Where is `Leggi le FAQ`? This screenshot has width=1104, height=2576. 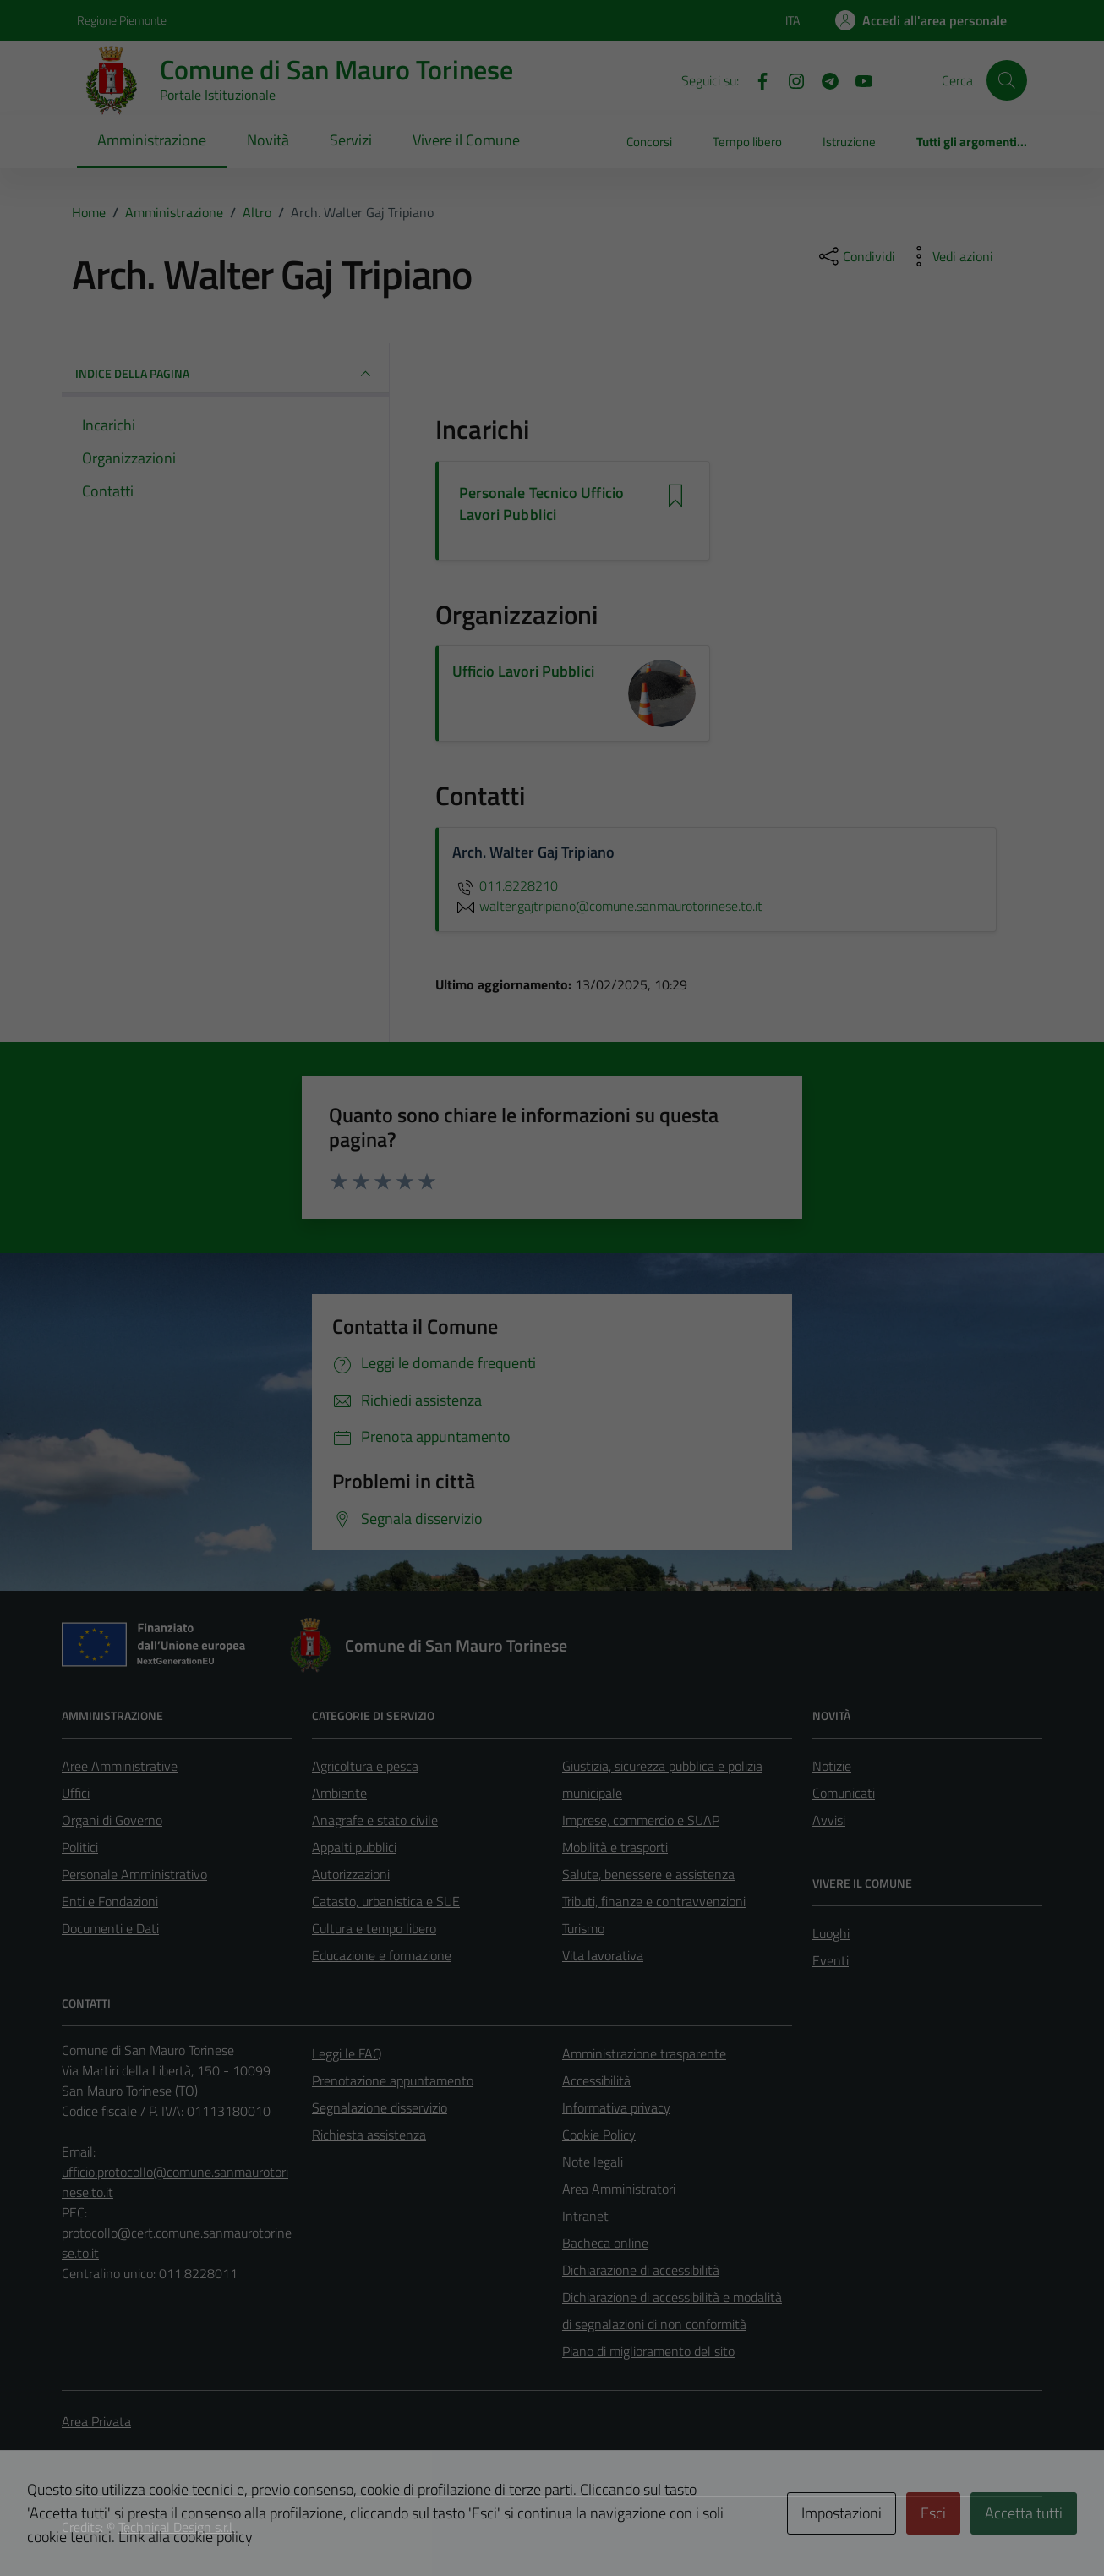
Leggi le FAQ is located at coordinates (347, 2053).